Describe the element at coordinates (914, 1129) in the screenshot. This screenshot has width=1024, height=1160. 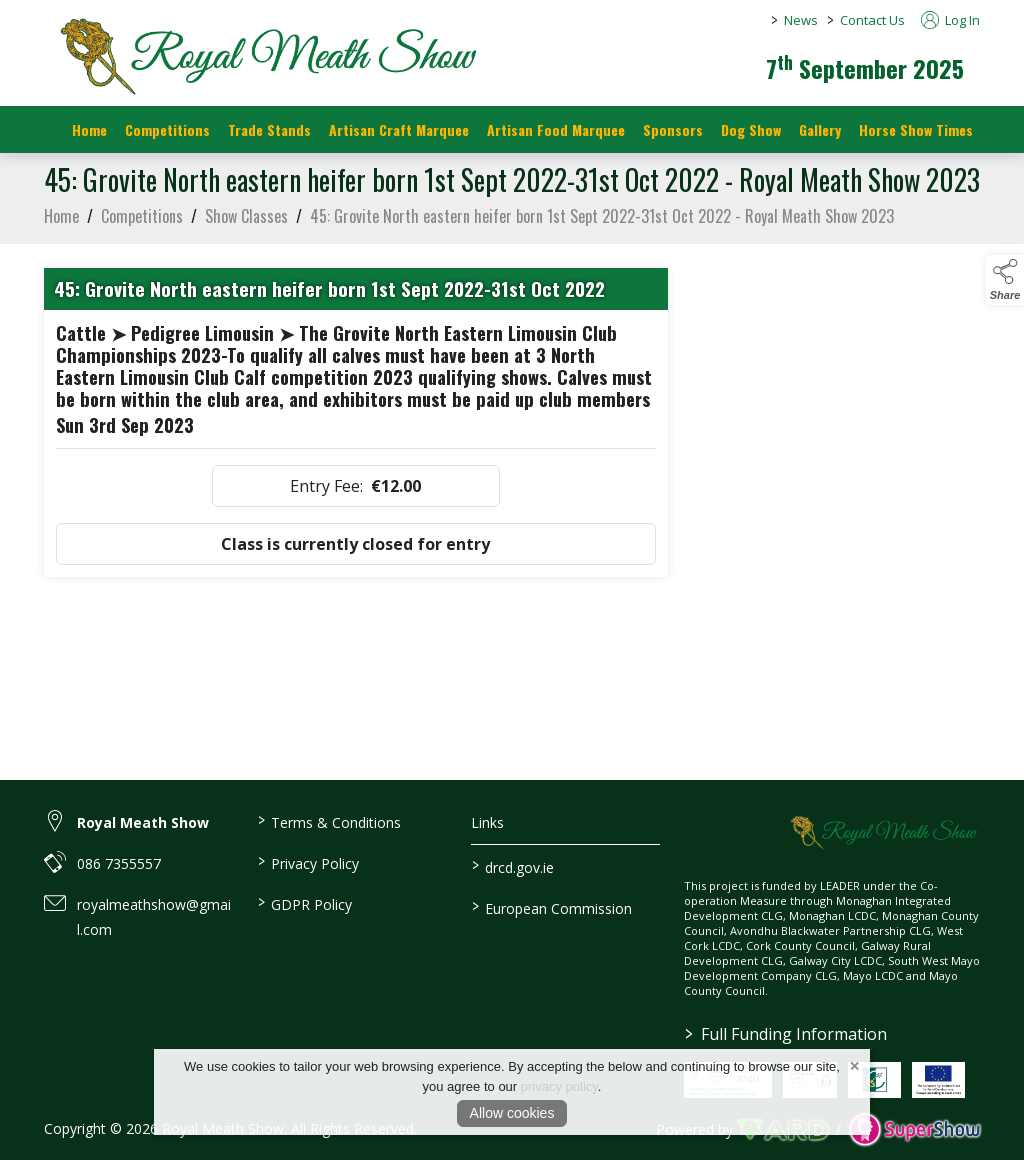
I see `[link to supershow website]` at that location.